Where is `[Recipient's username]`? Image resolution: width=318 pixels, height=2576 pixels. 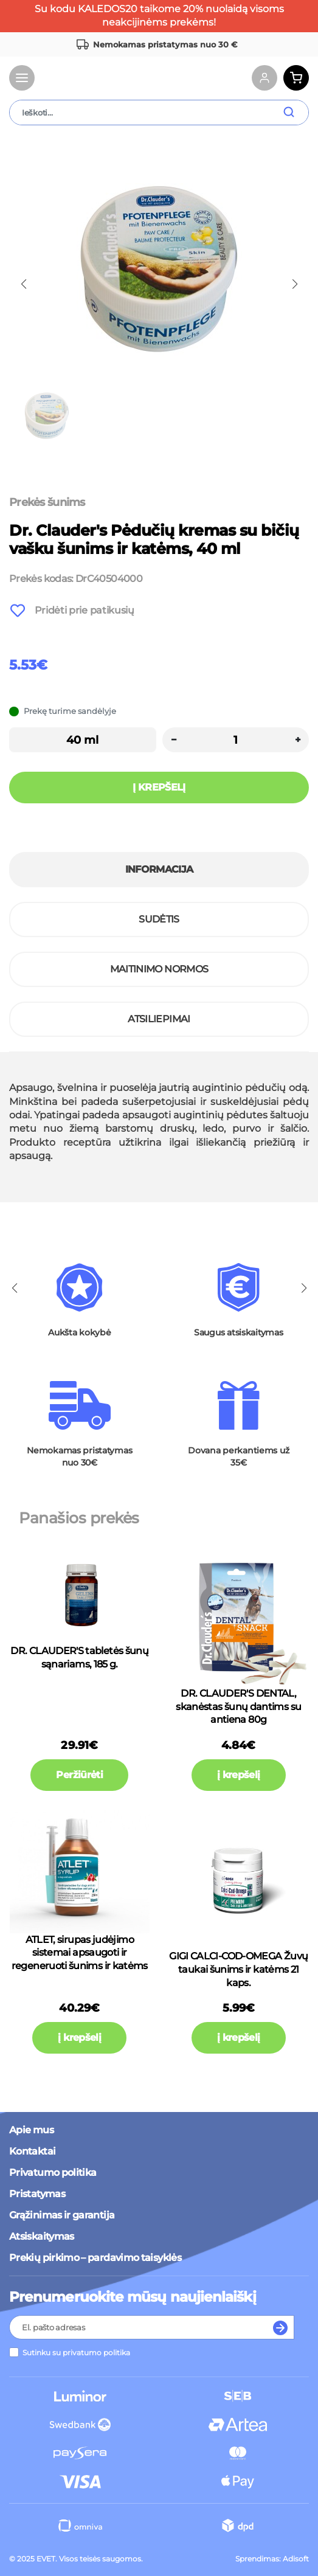
[Recipient's username] is located at coordinates (138, 2327).